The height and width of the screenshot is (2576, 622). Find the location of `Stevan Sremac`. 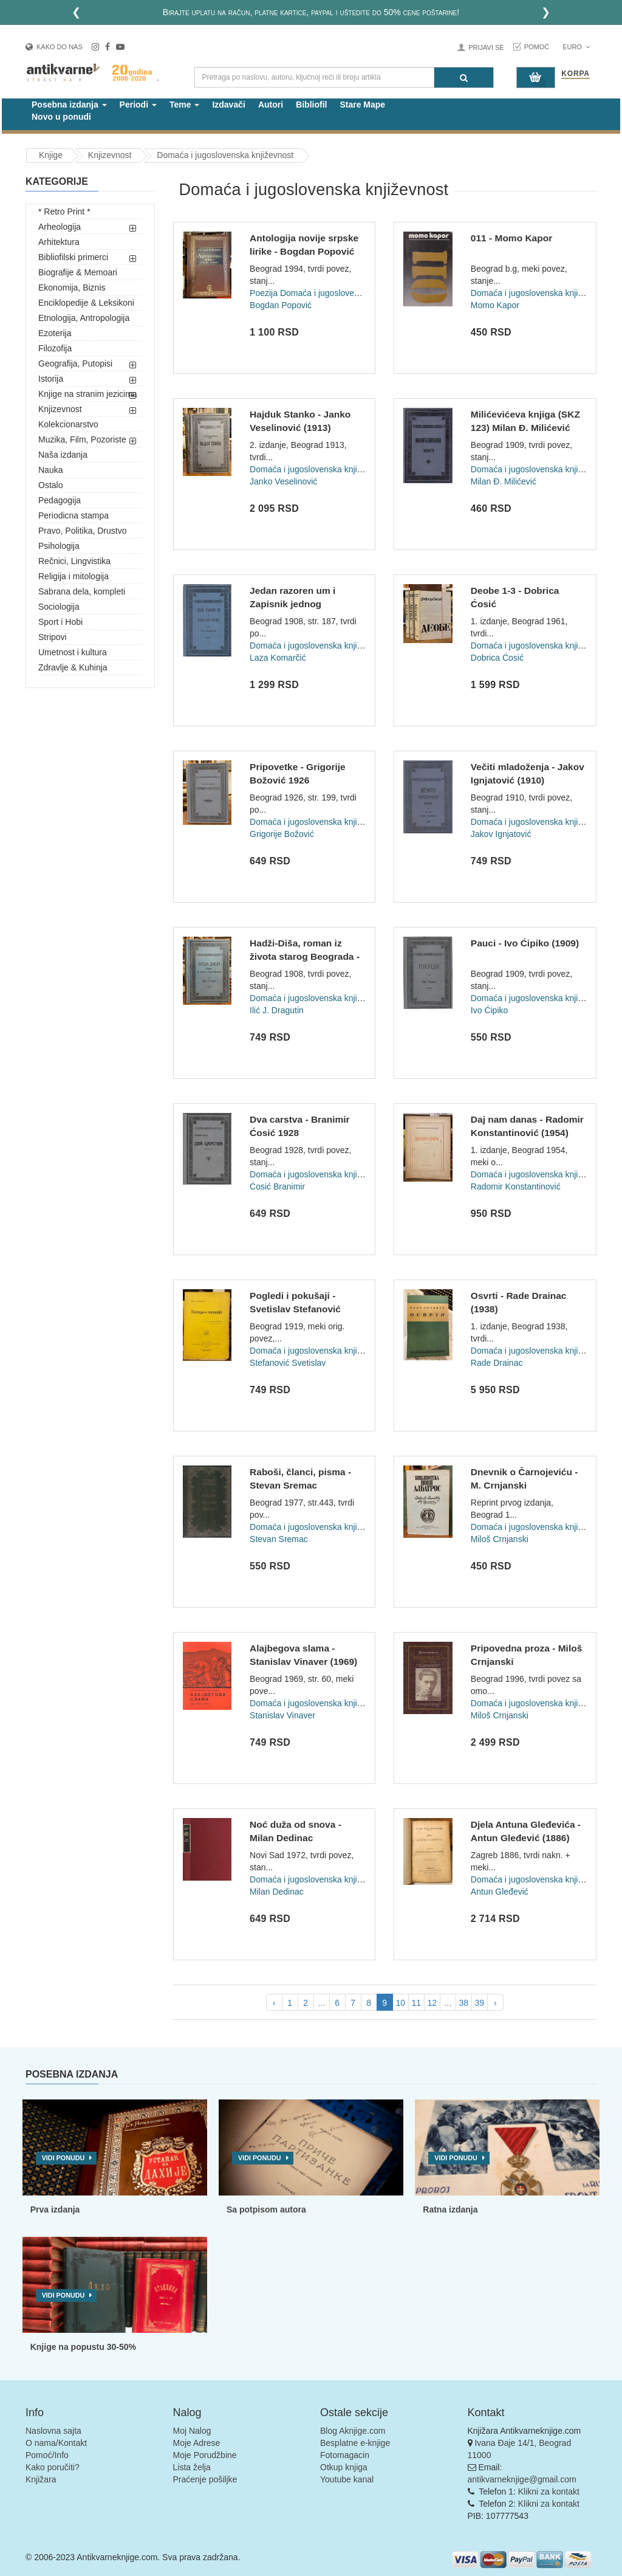

Stevan Sremac is located at coordinates (279, 1539).